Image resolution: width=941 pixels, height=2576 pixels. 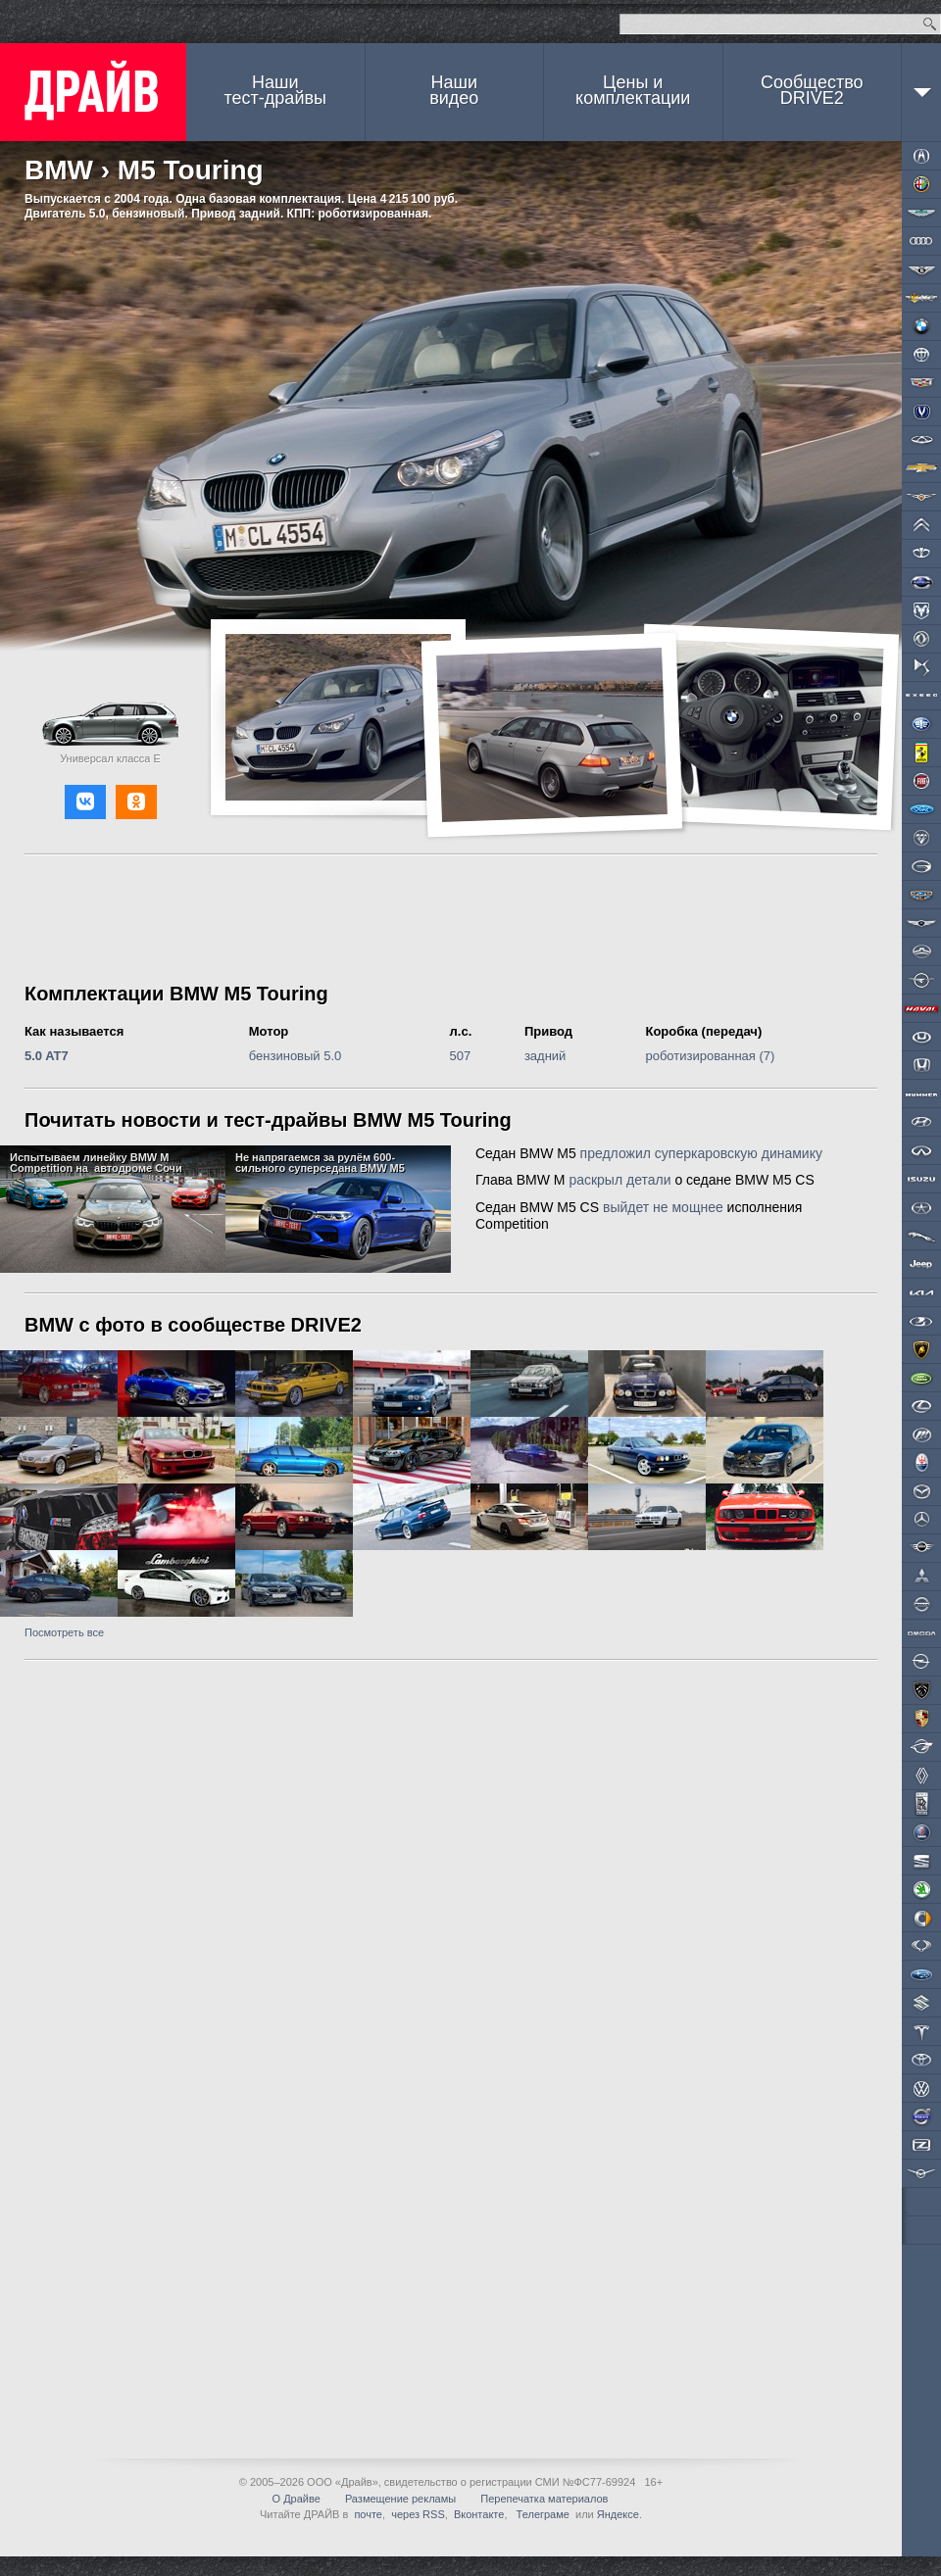 What do you see at coordinates (47, 1055) in the screenshot?
I see `5.0 AT7` at bounding box center [47, 1055].